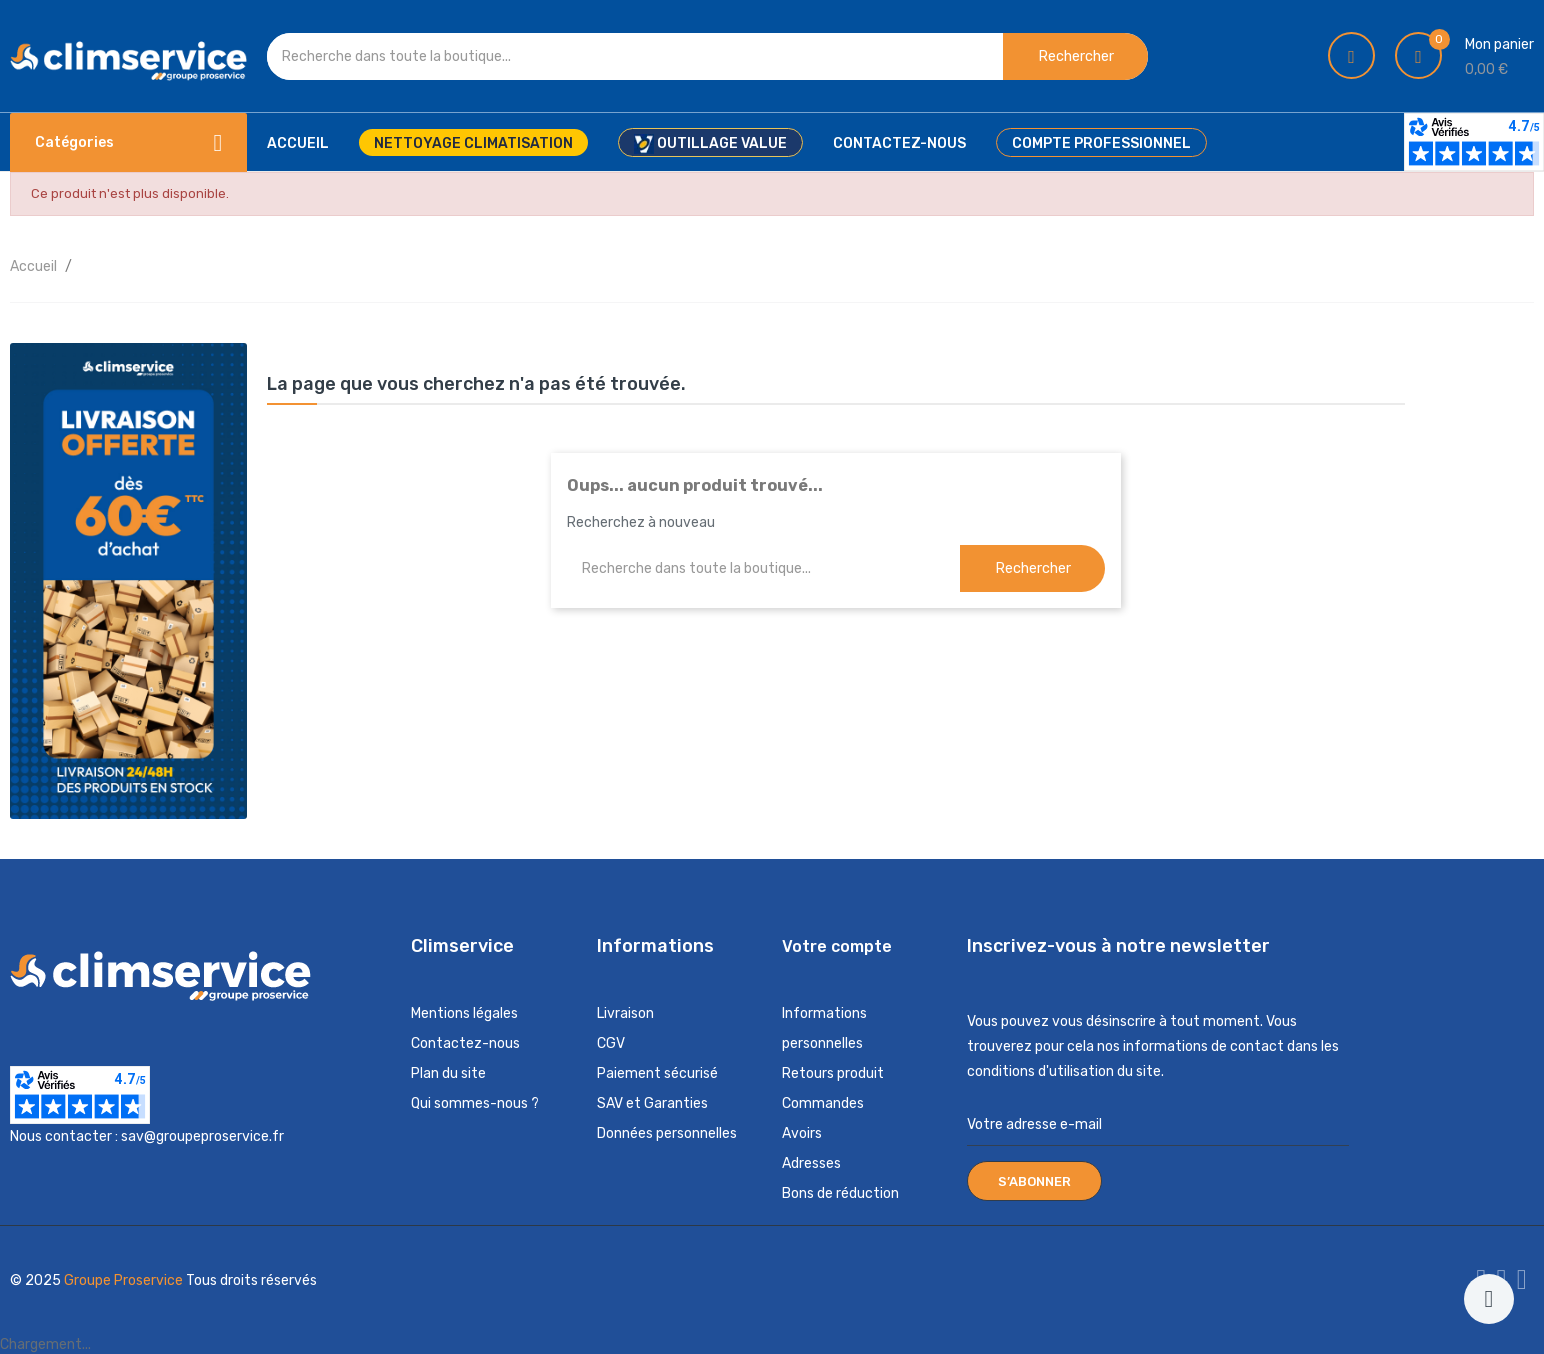 This screenshot has width=1544, height=1354. I want to click on CGV, so click(611, 1043).